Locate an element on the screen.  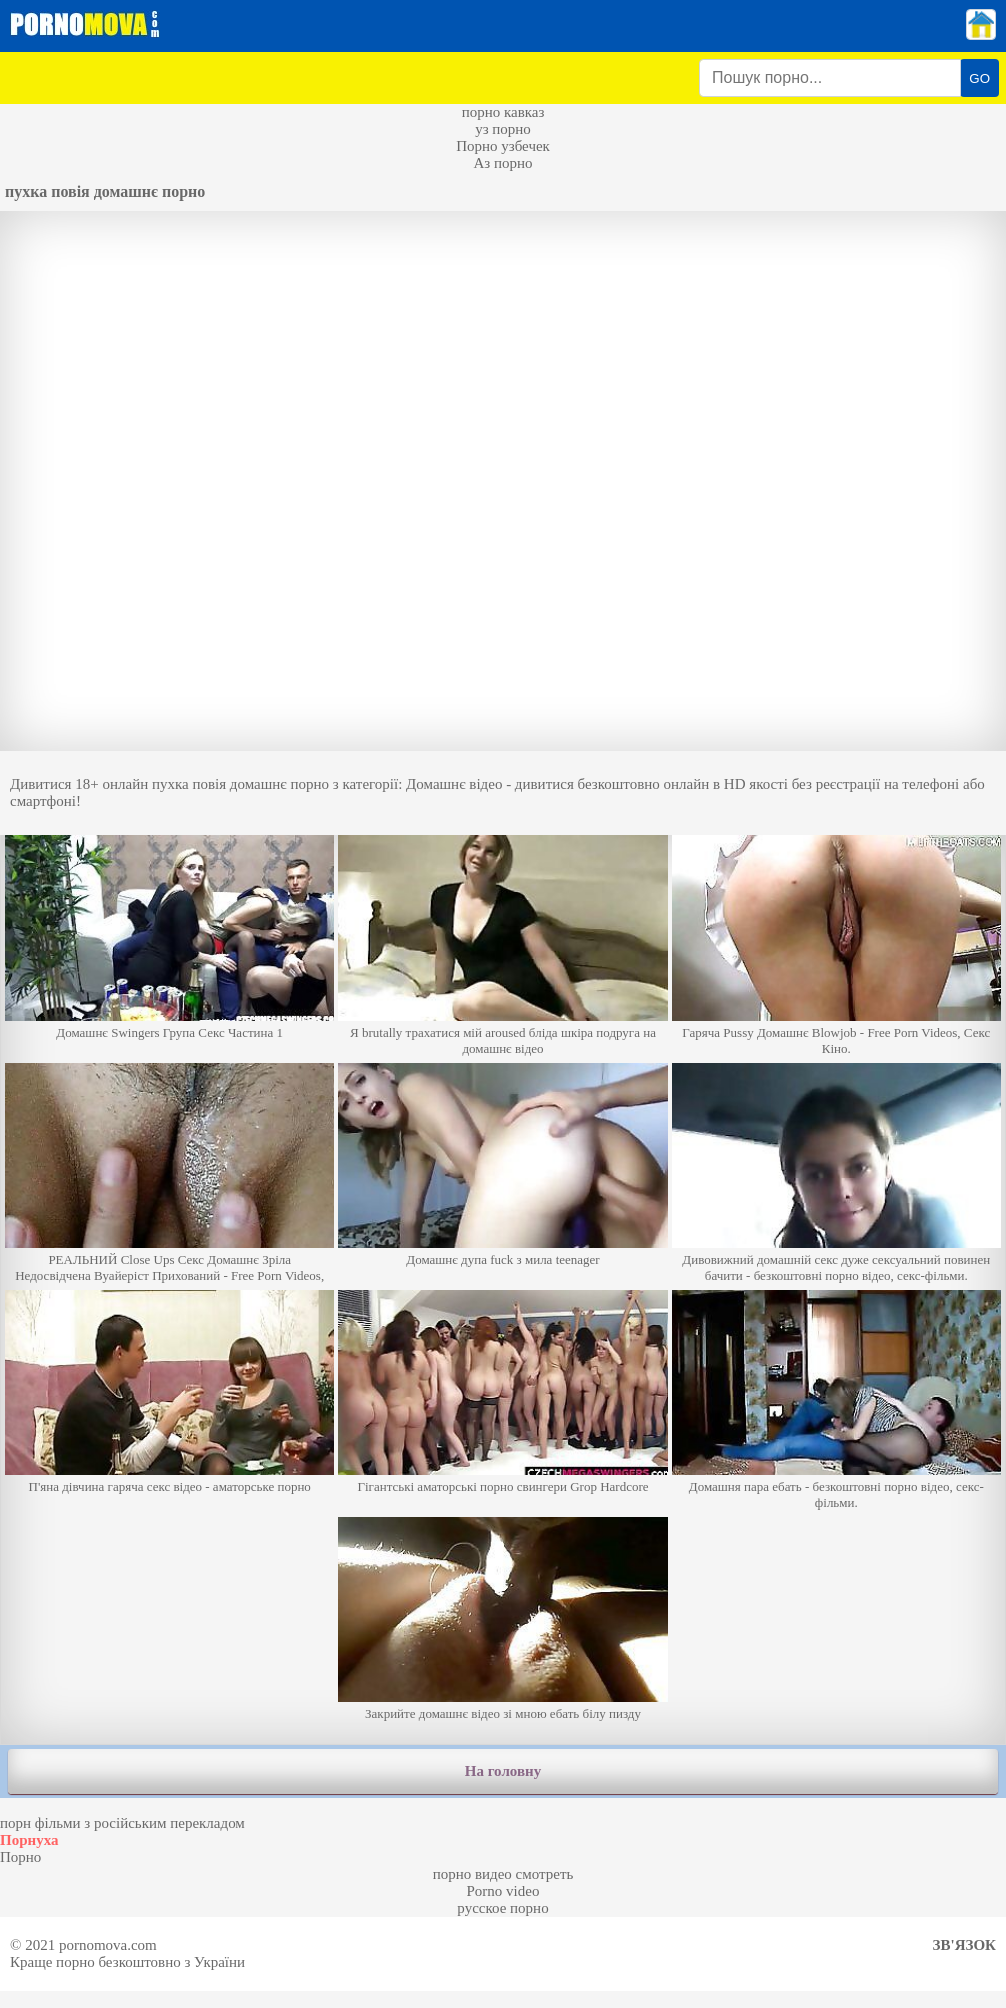
порн фільми з російським перекладом is located at coordinates (122, 1823).